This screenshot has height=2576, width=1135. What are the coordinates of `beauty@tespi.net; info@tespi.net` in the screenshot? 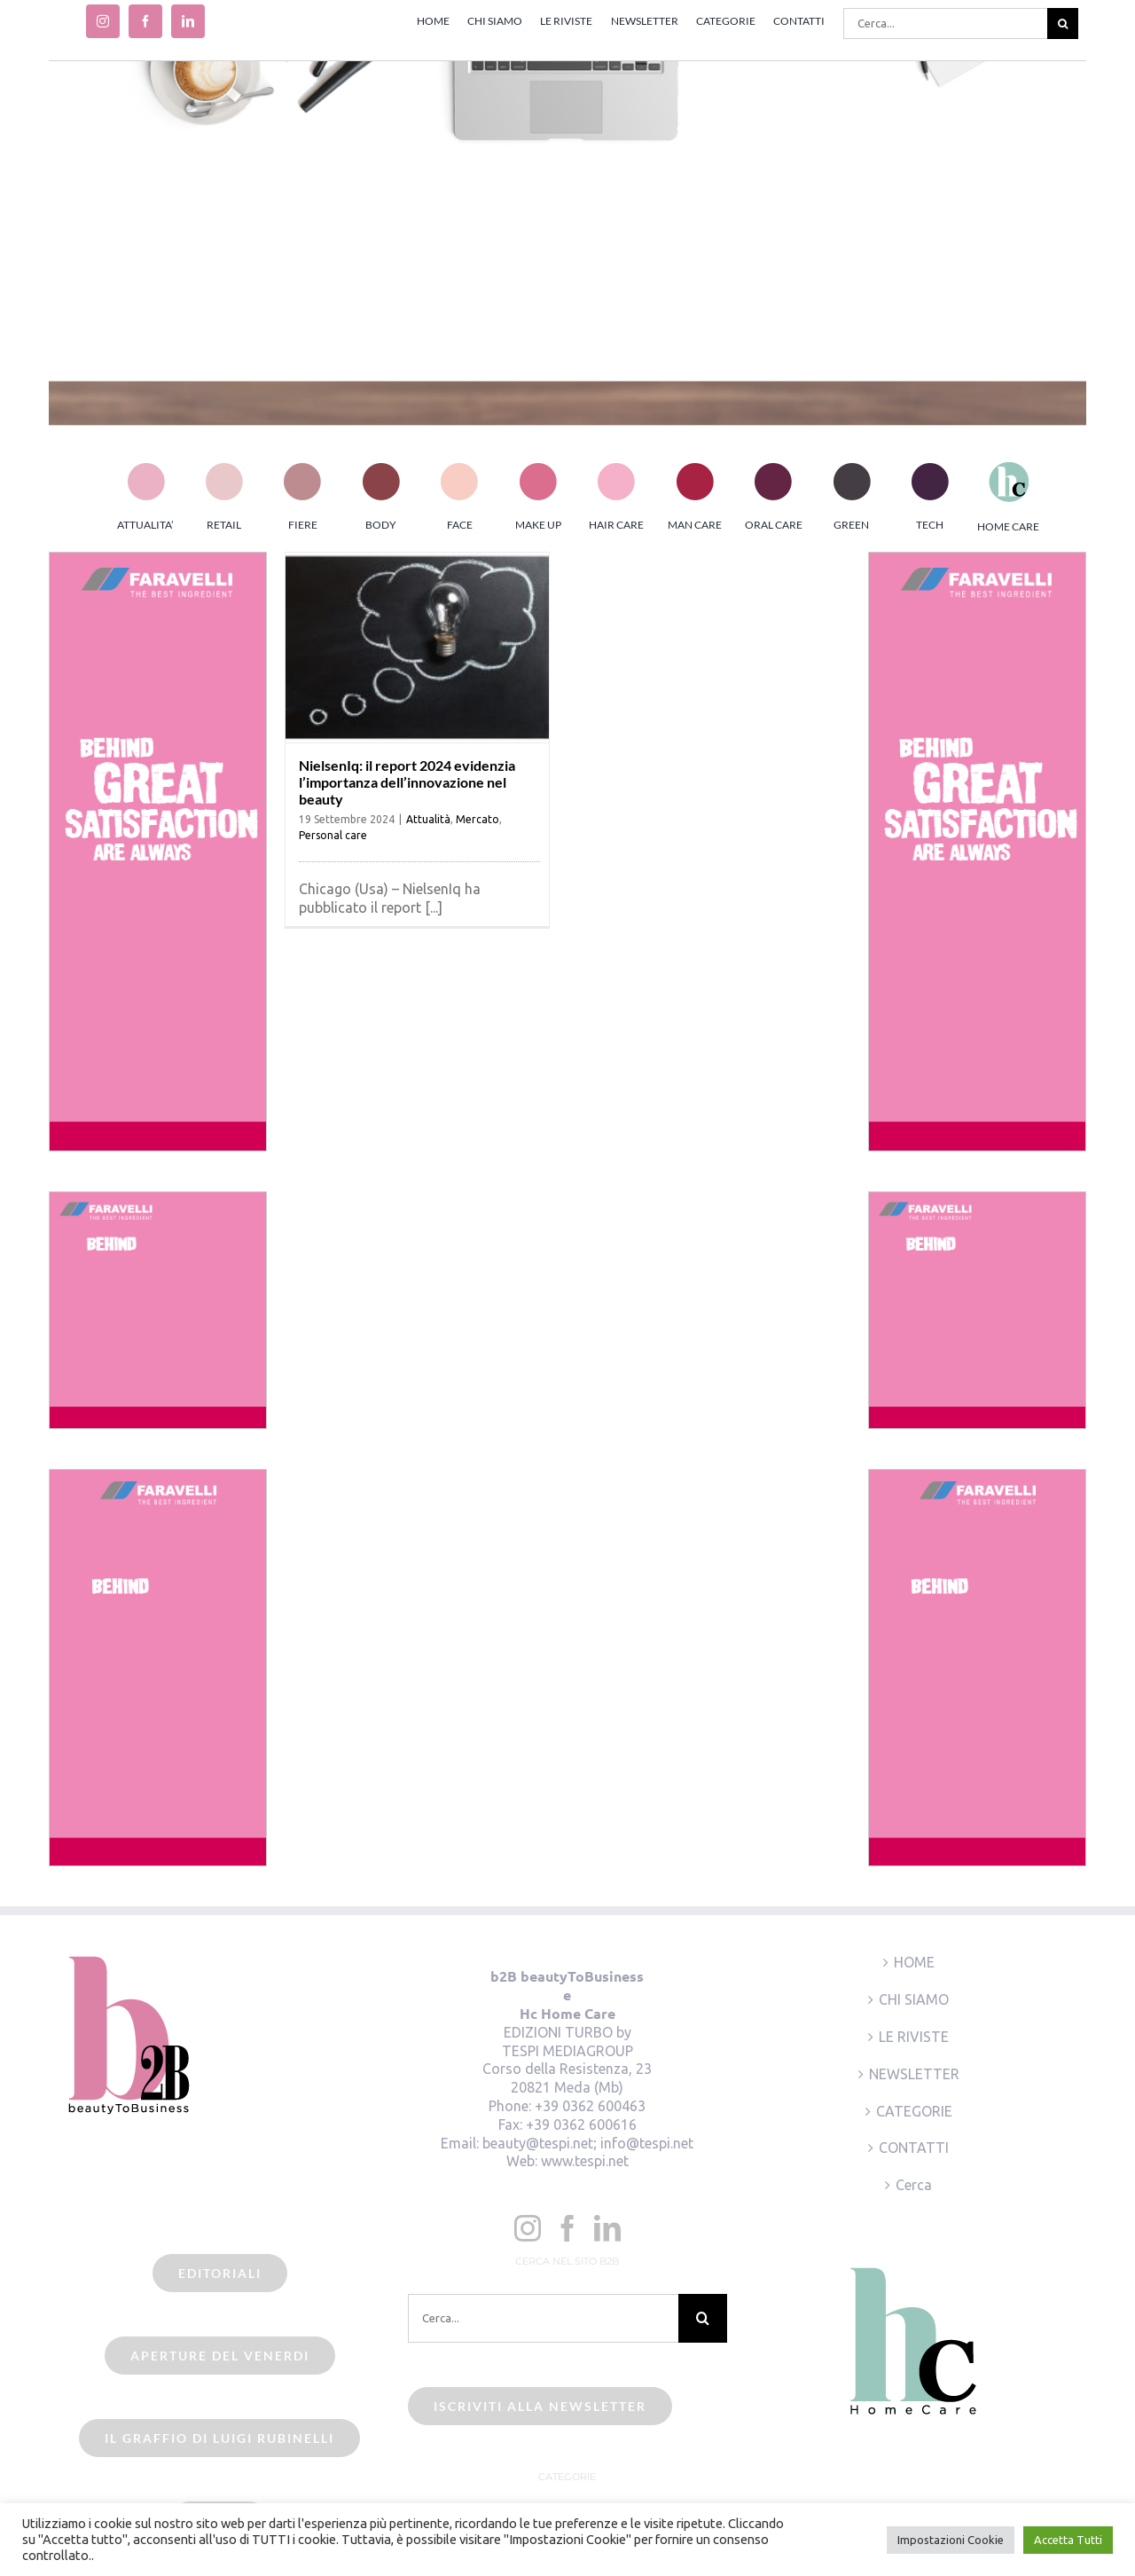 It's located at (587, 2143).